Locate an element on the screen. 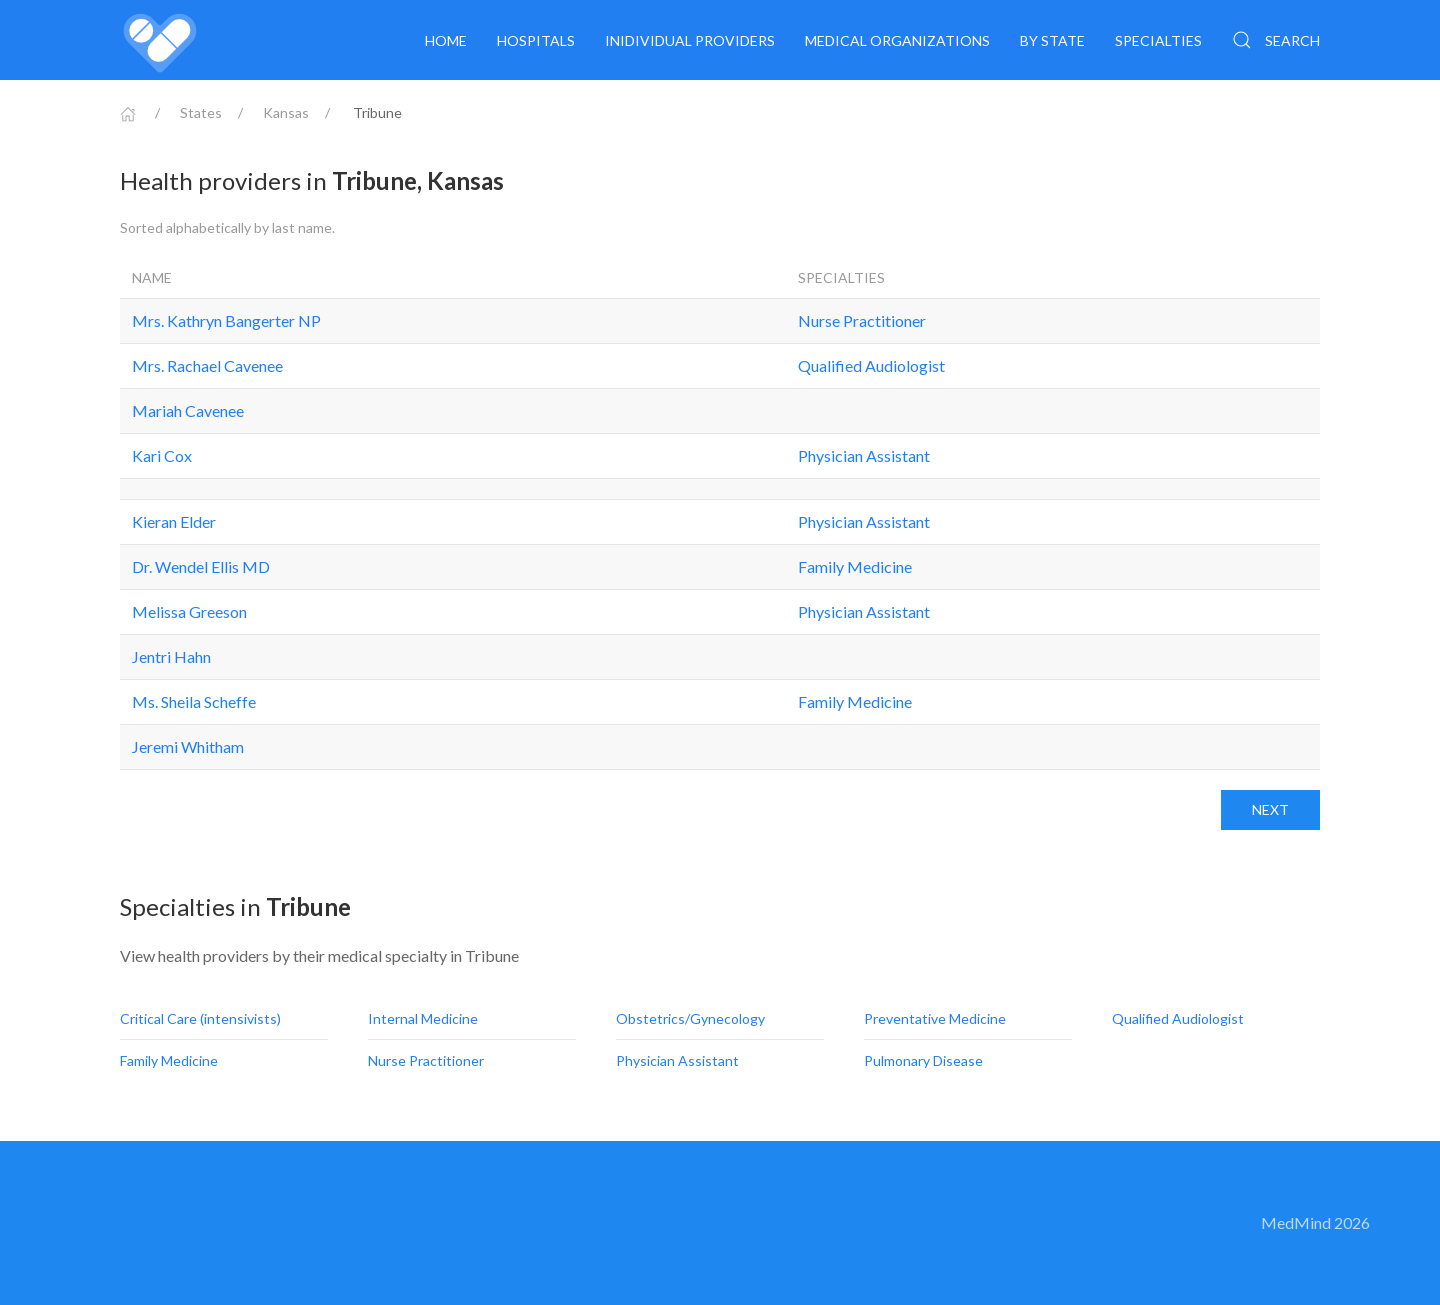 This screenshot has height=1305, width=1440. Melissa Greeson is located at coordinates (189, 611).